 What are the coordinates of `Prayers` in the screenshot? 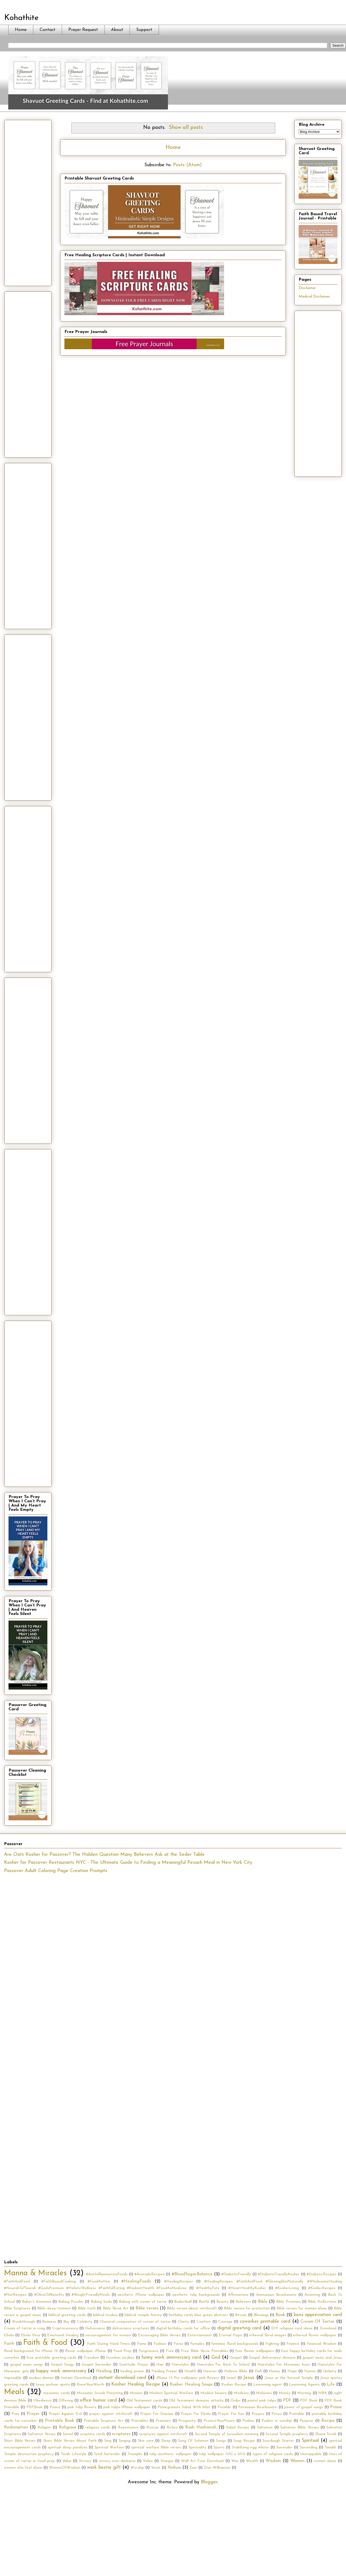 It's located at (258, 2414).